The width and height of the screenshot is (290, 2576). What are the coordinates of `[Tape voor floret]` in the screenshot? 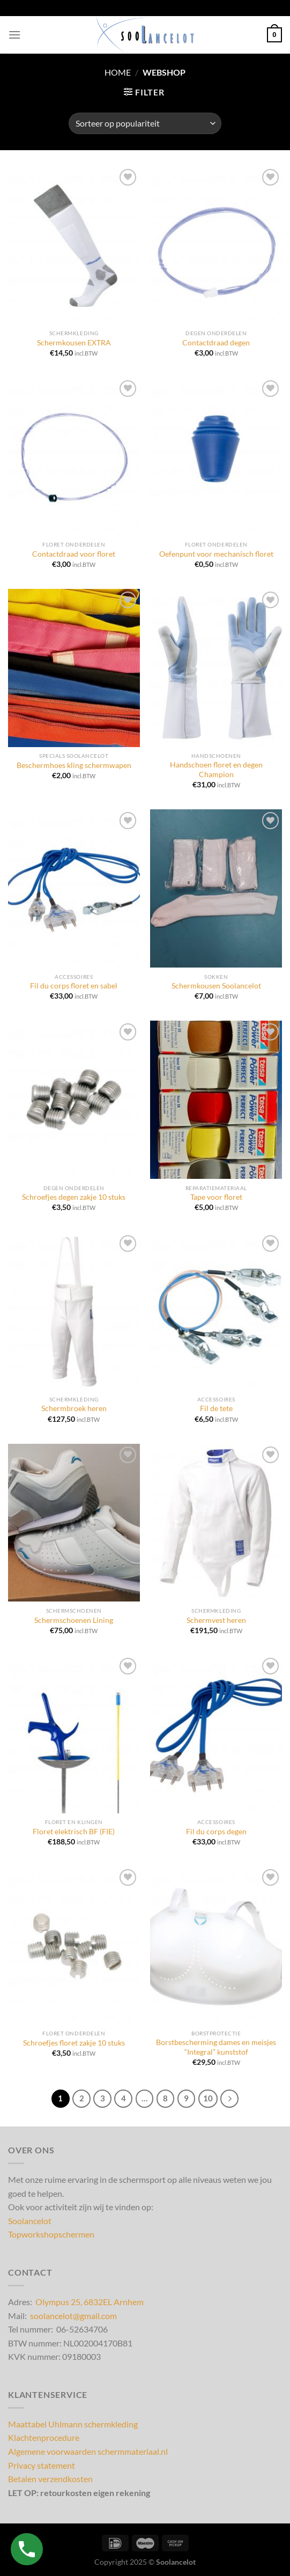 It's located at (216, 1100).